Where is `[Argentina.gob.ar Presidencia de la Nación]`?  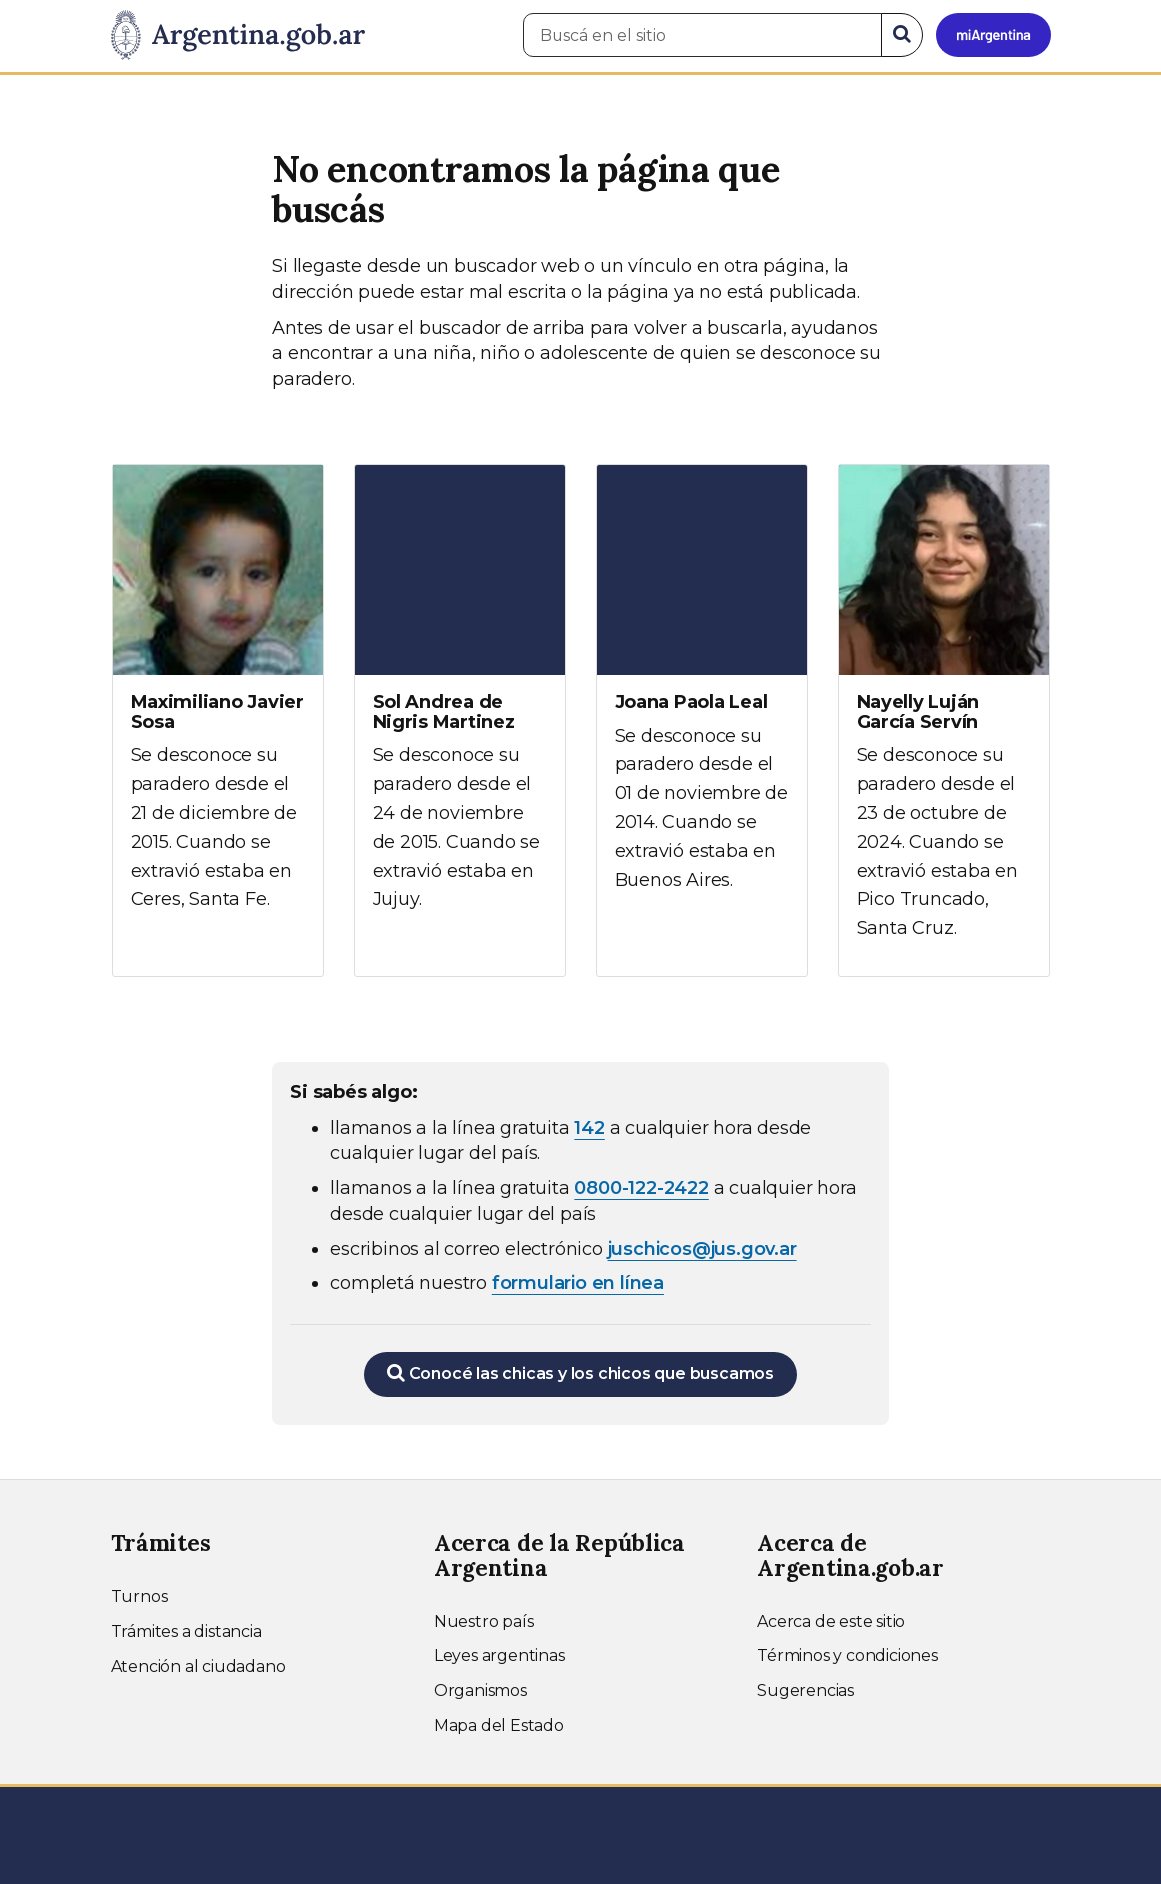
[Argentina.gob.ar Presidencia de la Nación] is located at coordinates (238, 36).